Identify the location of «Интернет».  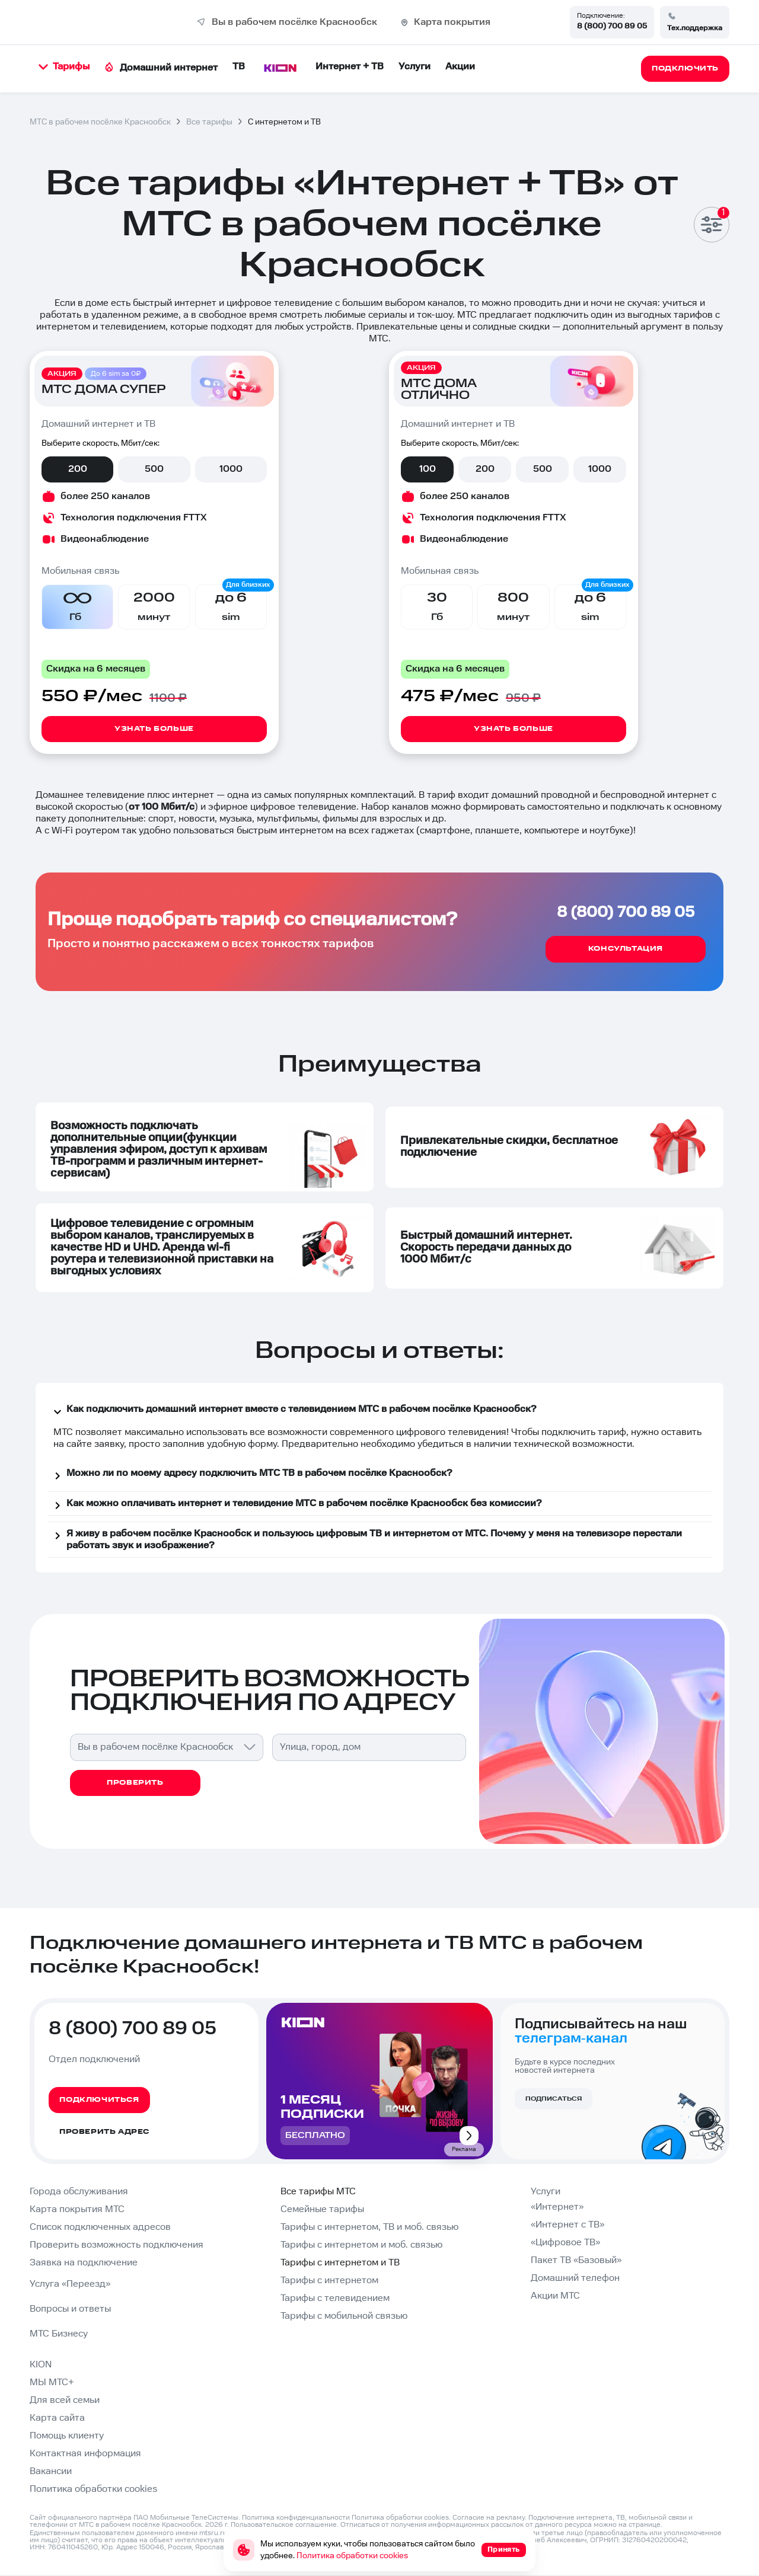
(557, 2207).